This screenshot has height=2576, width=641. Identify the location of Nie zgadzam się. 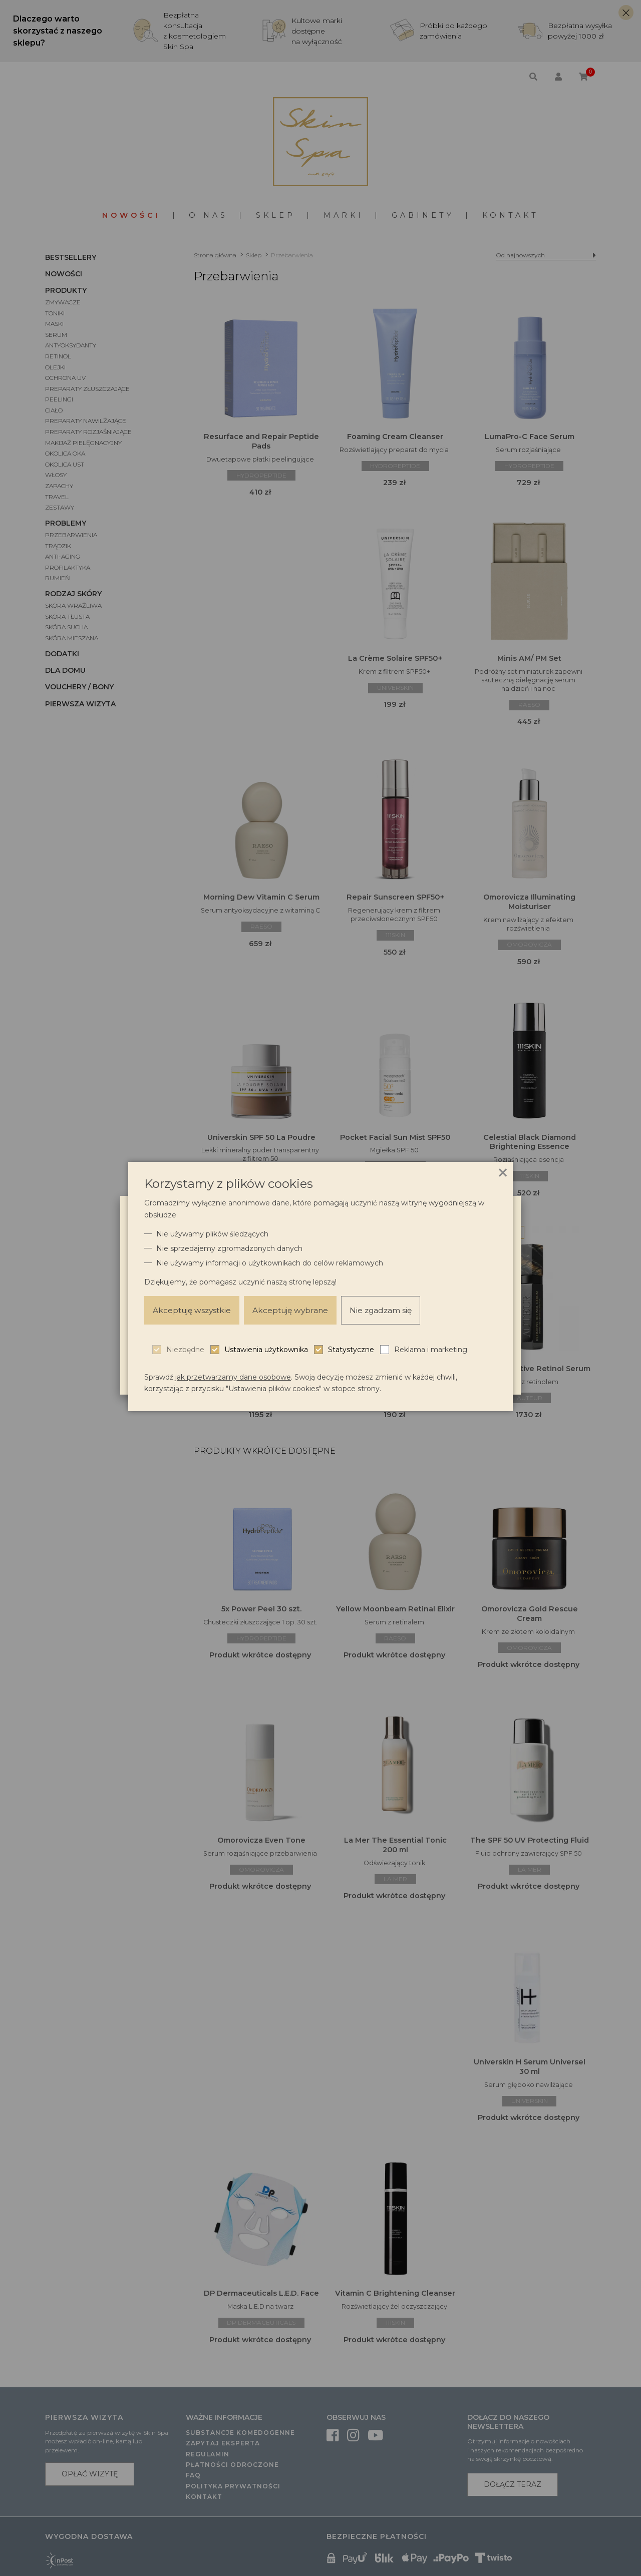
(389, 1310).